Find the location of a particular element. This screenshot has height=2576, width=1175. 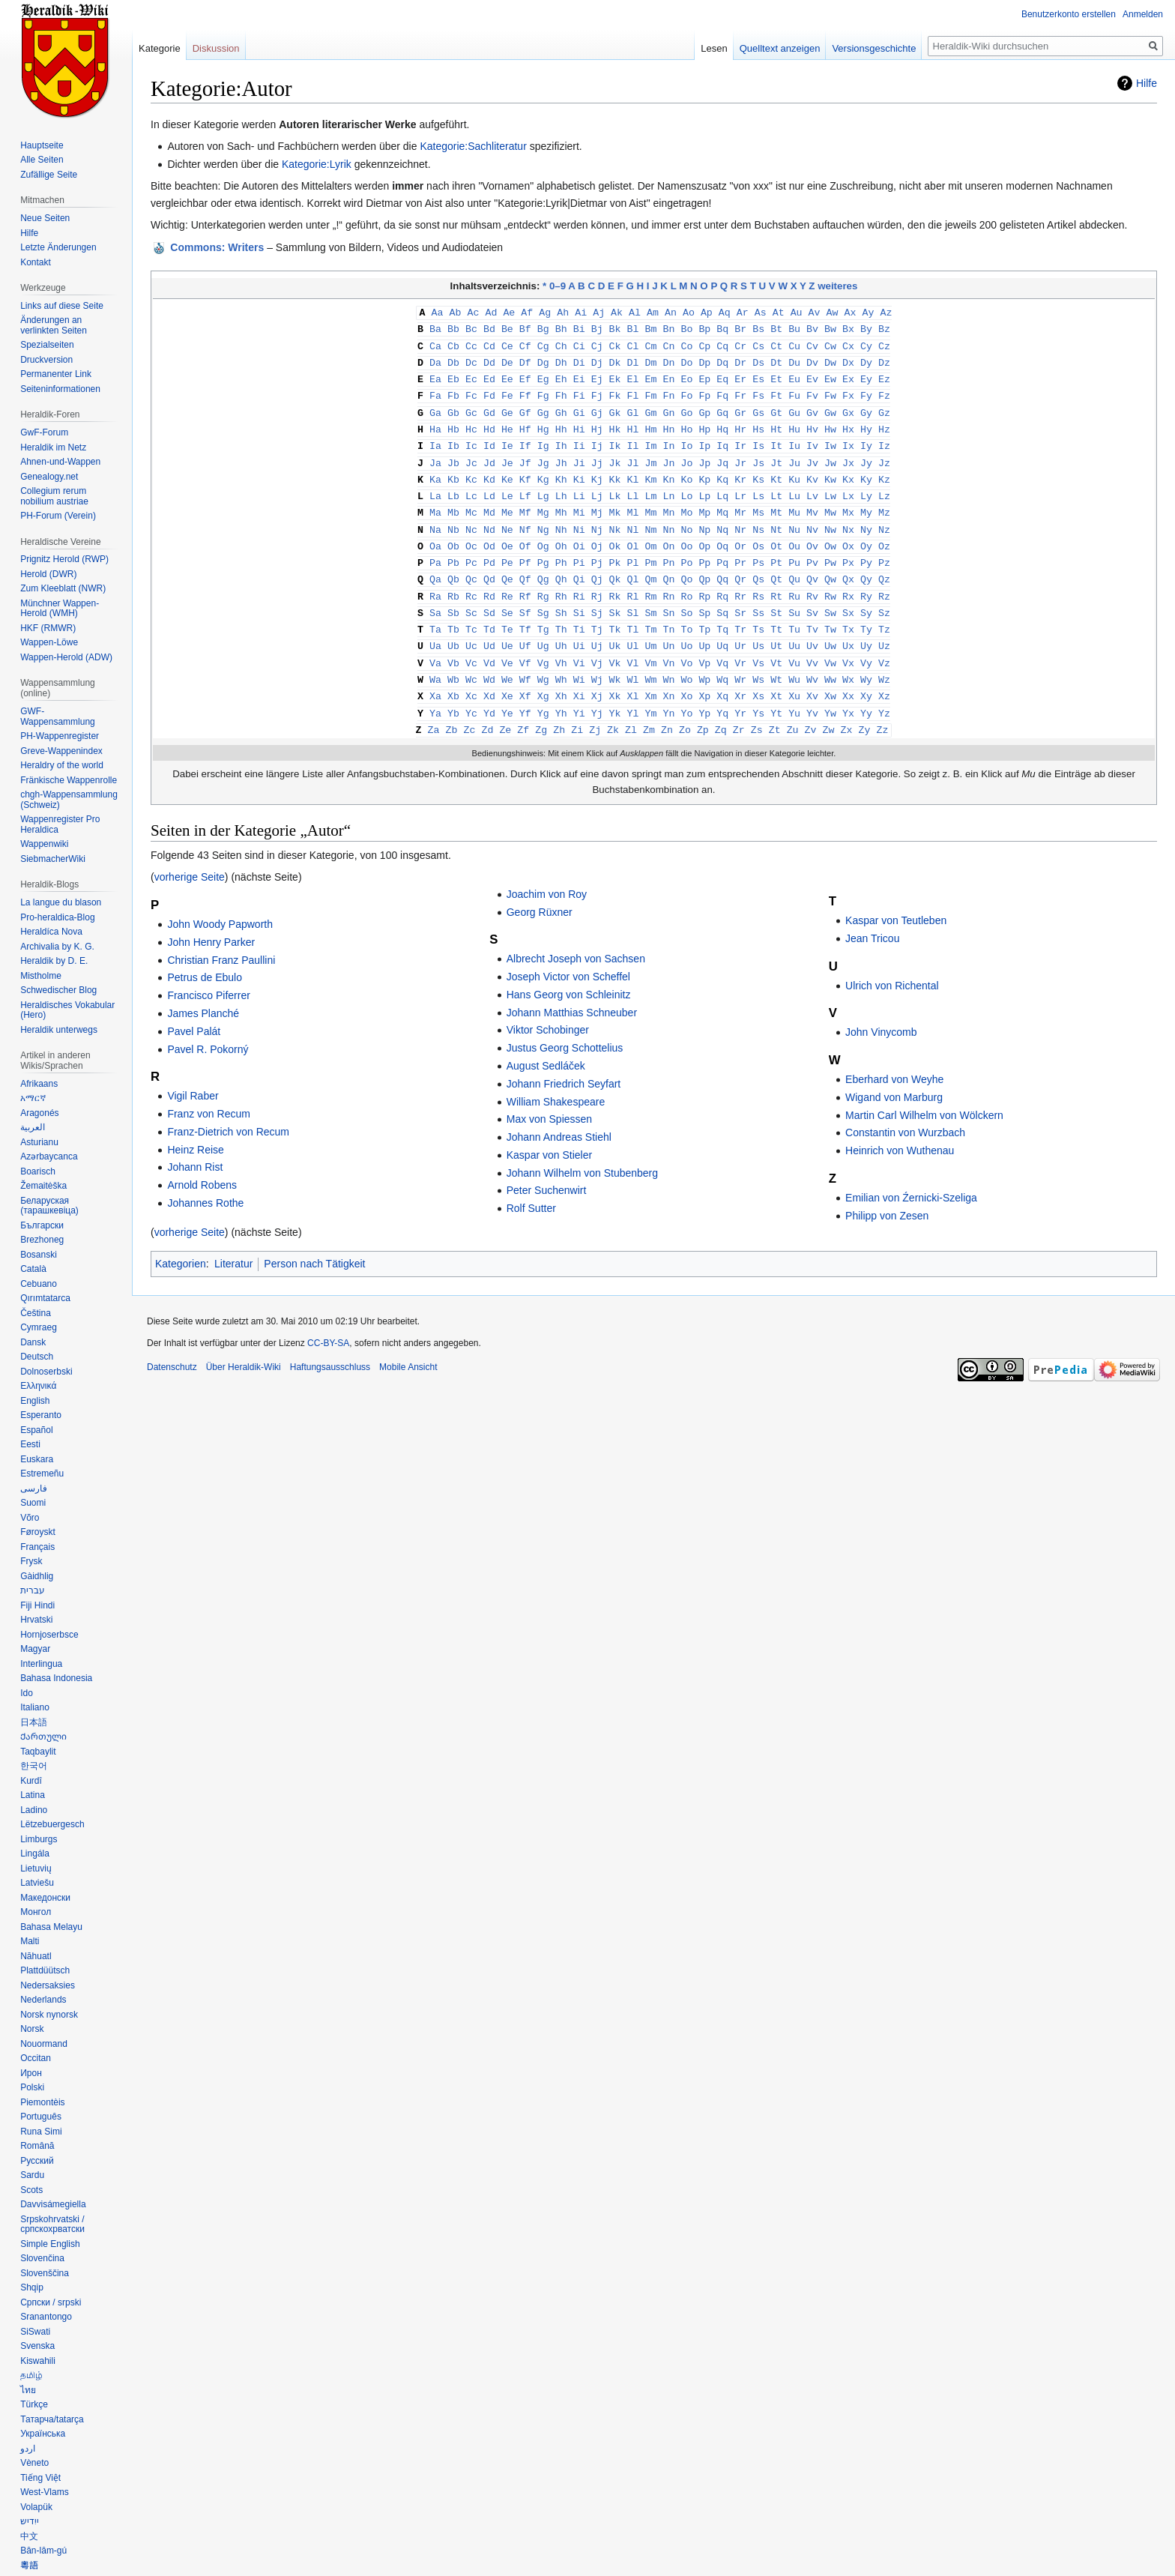

Tx is located at coordinates (848, 614).